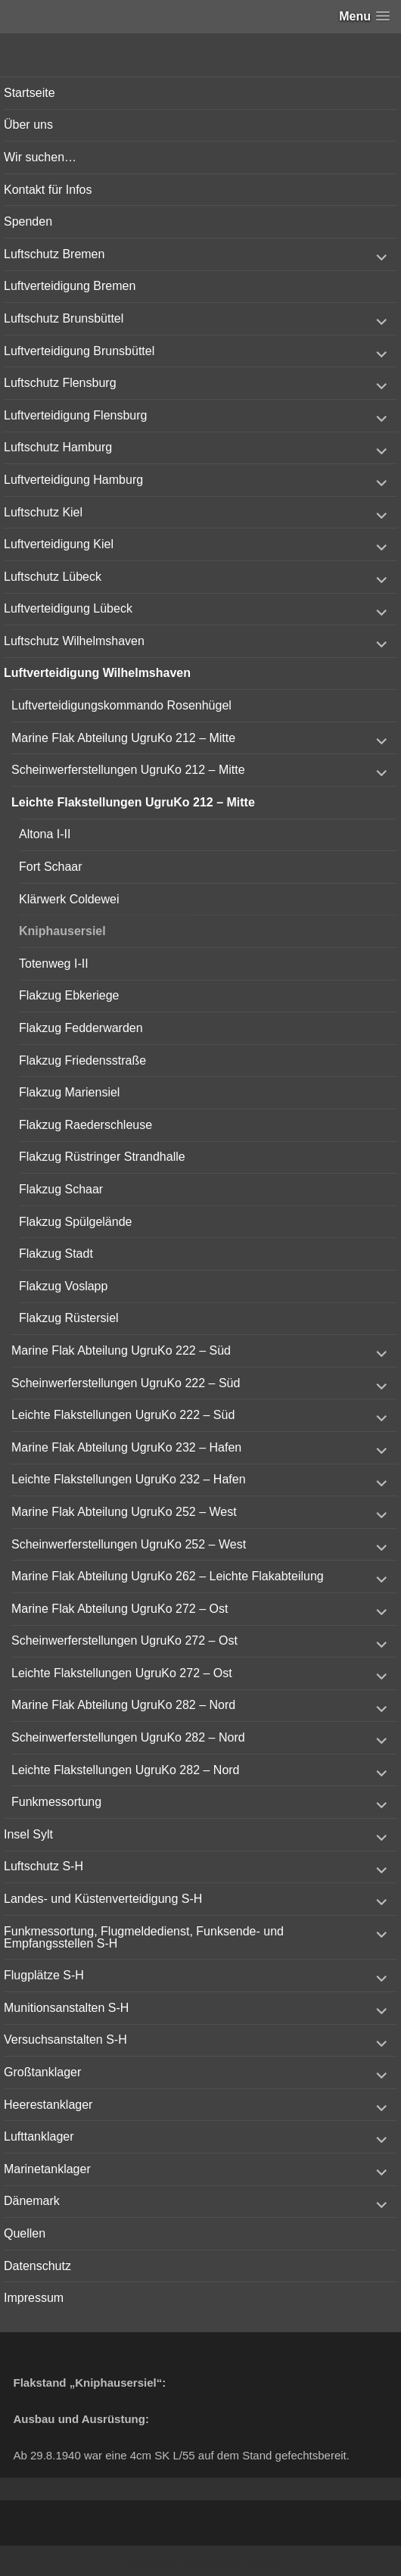 The height and width of the screenshot is (2576, 401). What do you see at coordinates (61, 1189) in the screenshot?
I see `Flakzug Schaar` at bounding box center [61, 1189].